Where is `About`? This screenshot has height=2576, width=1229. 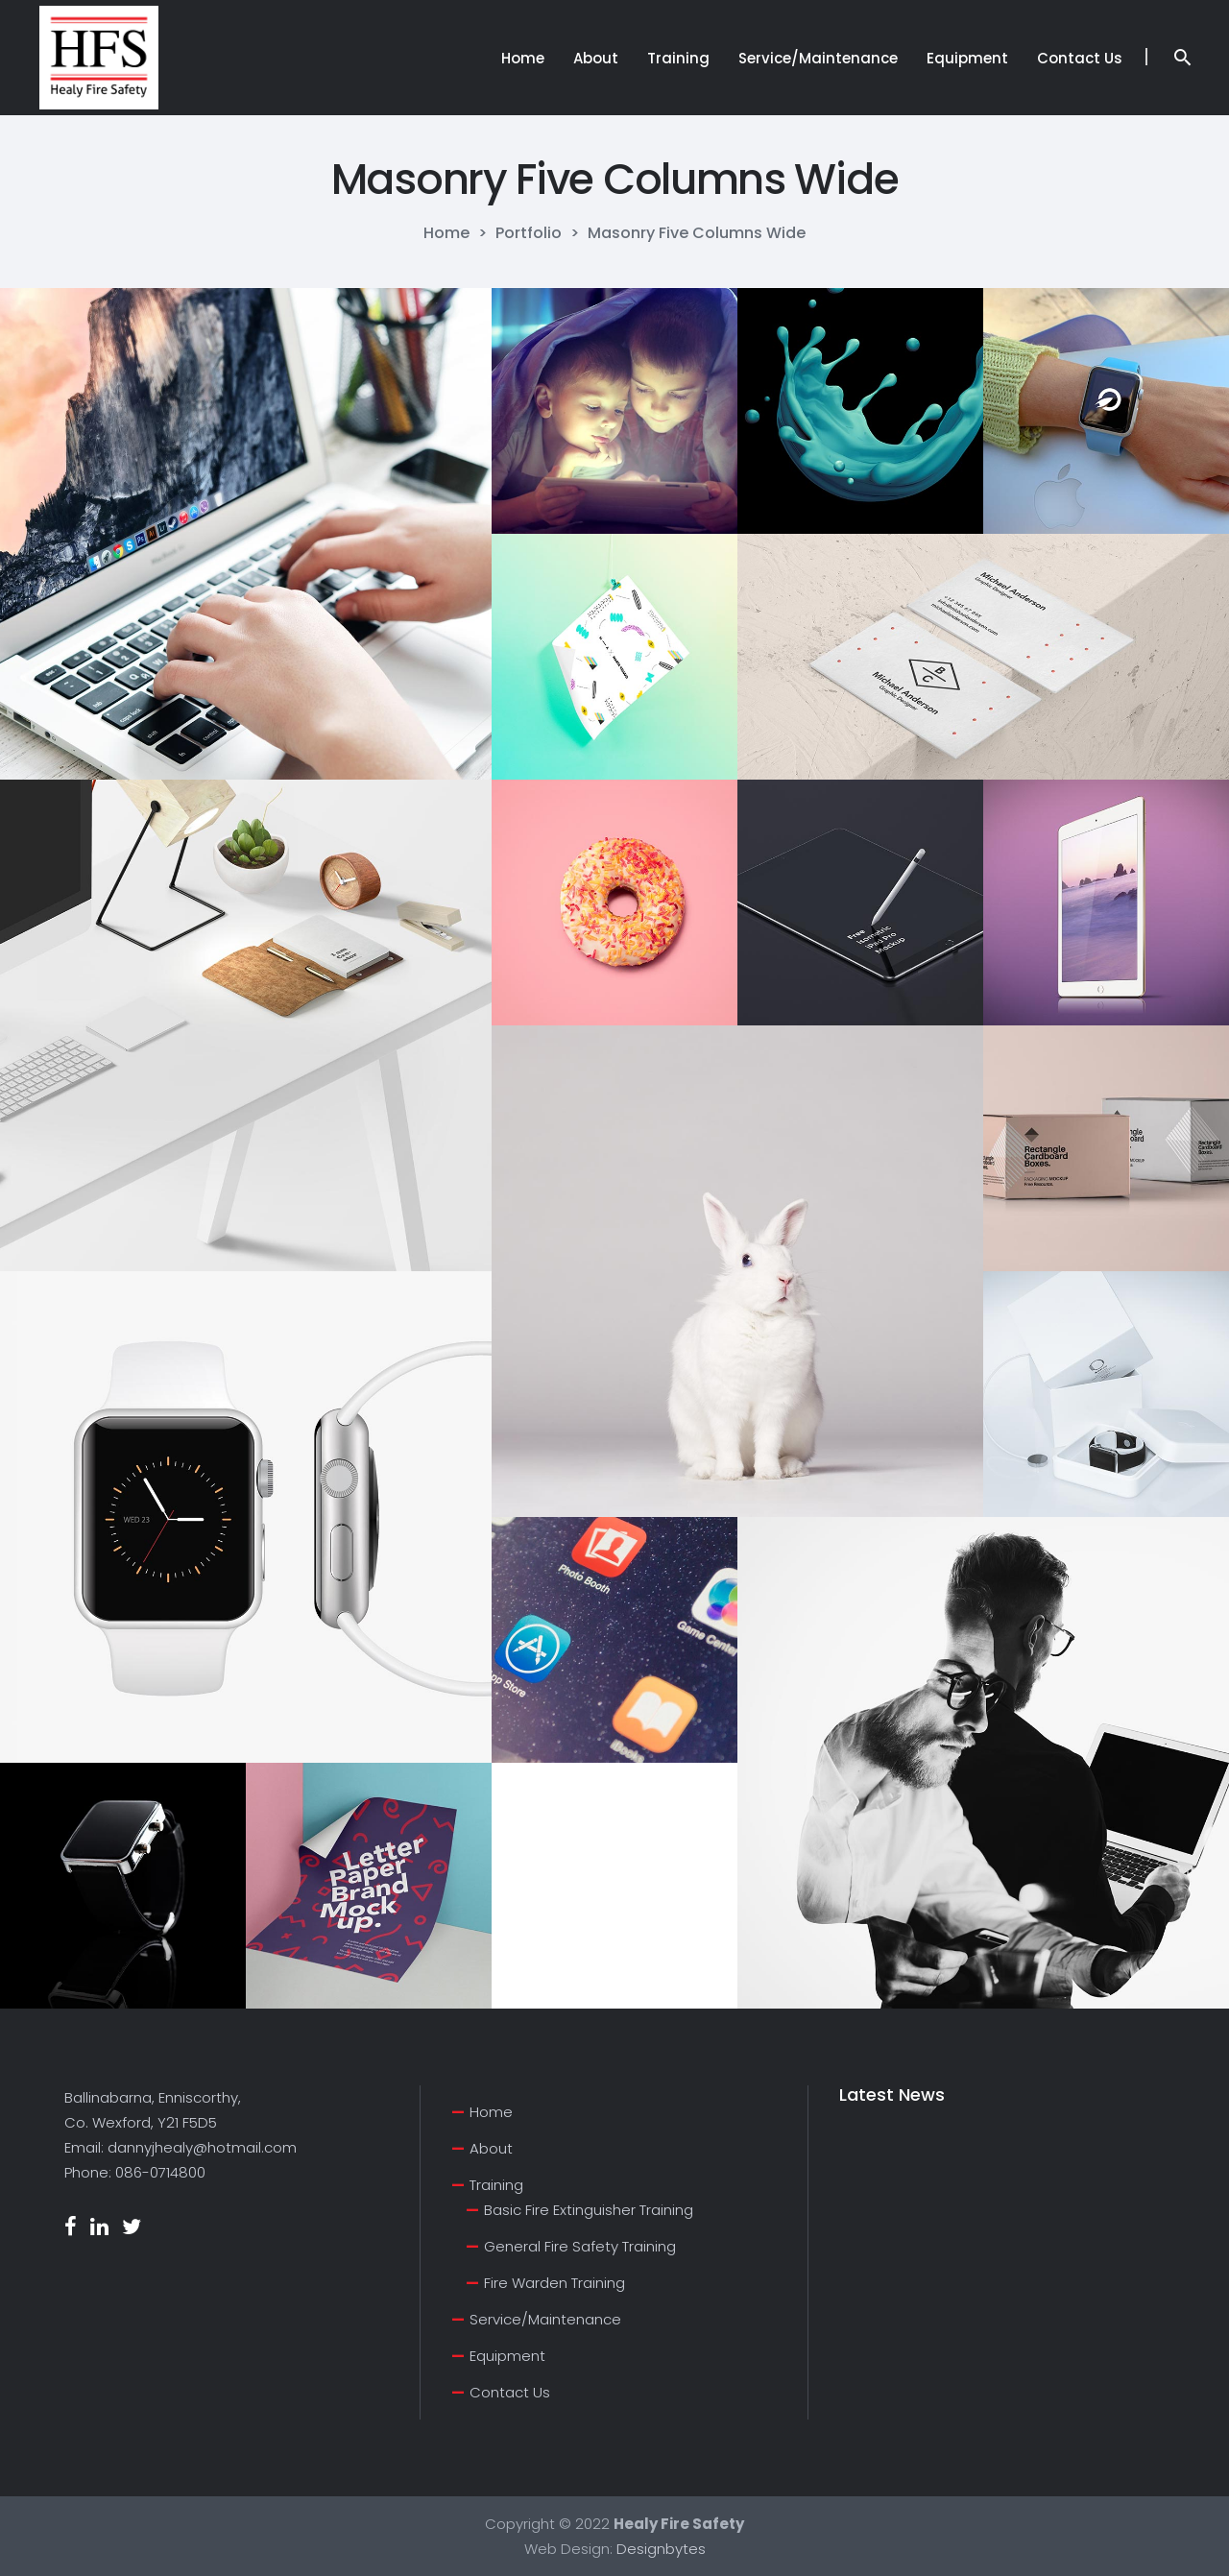 About is located at coordinates (491, 2148).